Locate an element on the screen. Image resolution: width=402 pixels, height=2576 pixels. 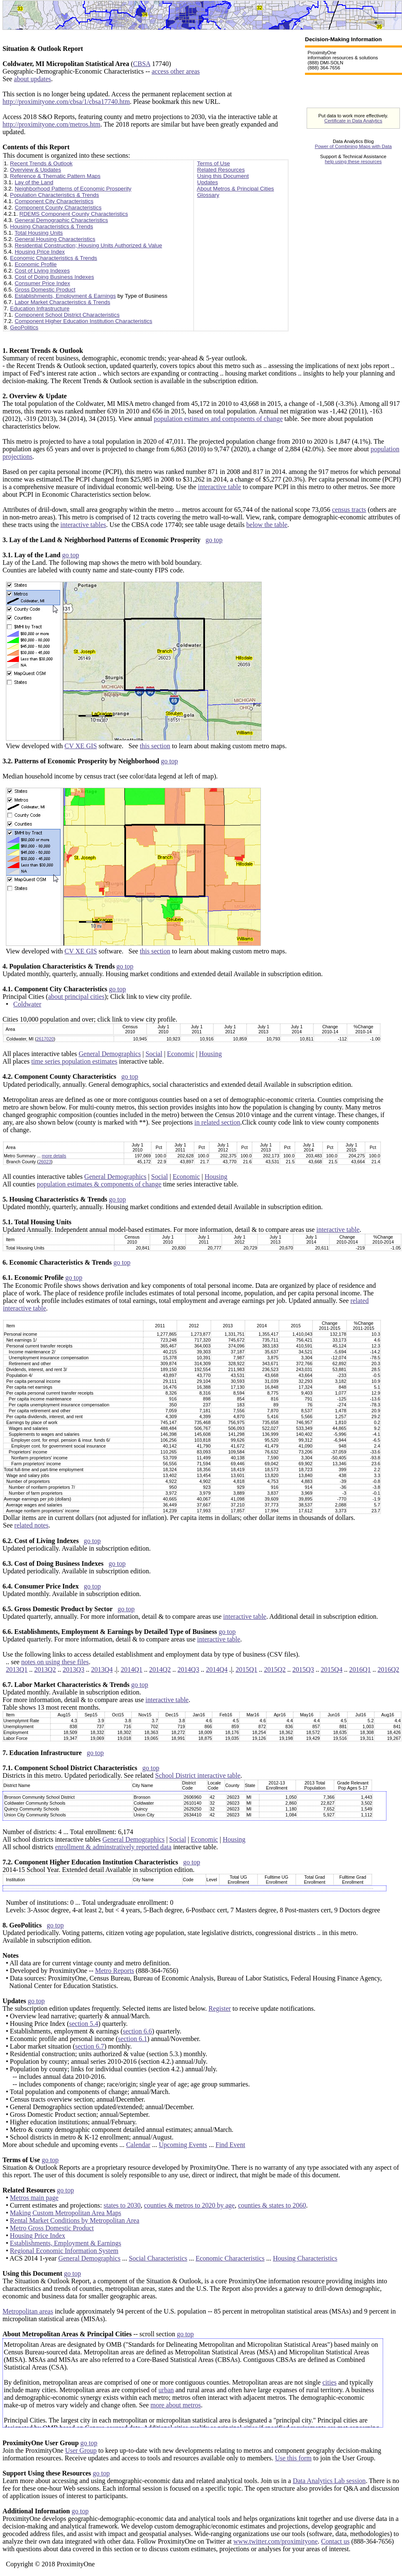
General Demographic Characteristics is located at coordinates (61, 220).